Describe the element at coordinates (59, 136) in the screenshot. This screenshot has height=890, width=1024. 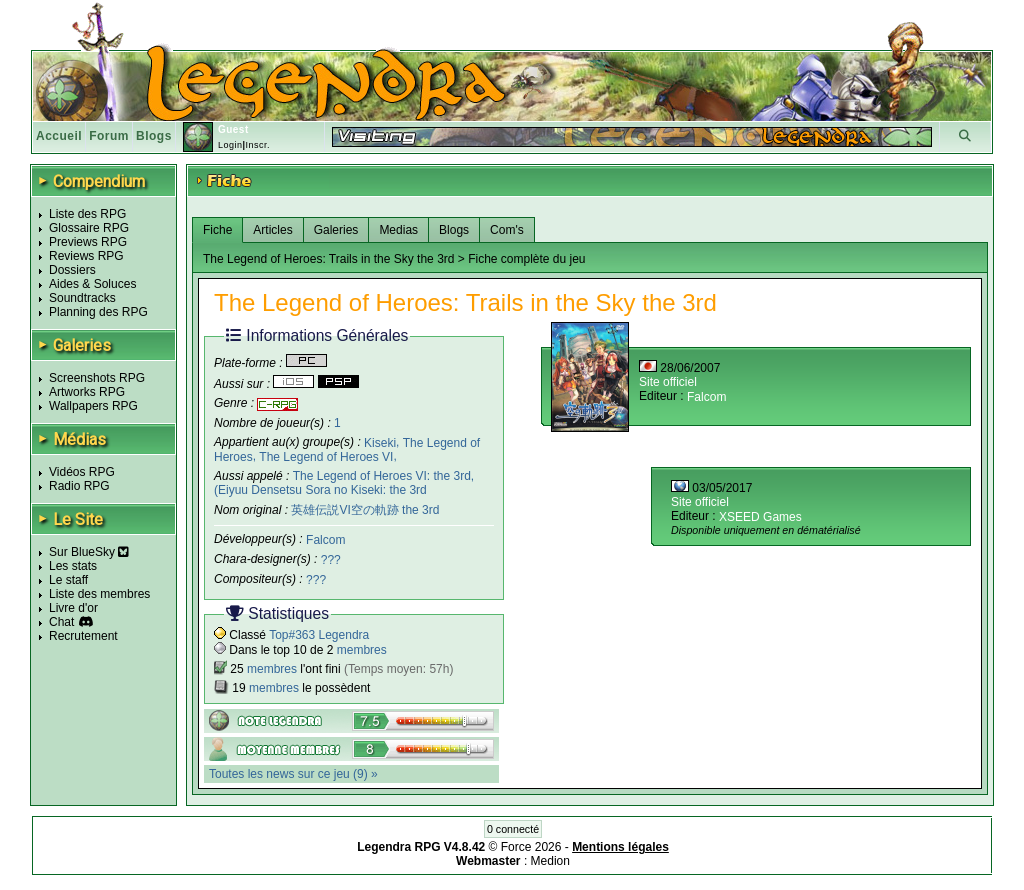
I see `Accueil` at that location.